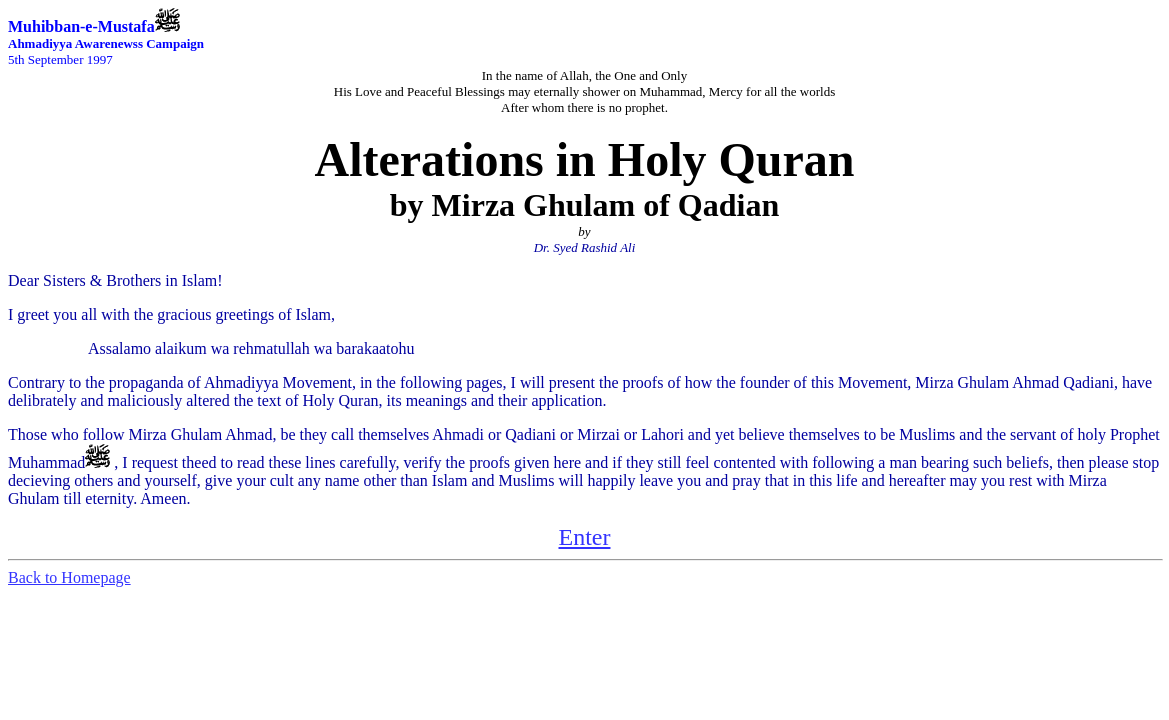 The image size is (1169, 720). I want to click on Back to Homepage, so click(69, 577).